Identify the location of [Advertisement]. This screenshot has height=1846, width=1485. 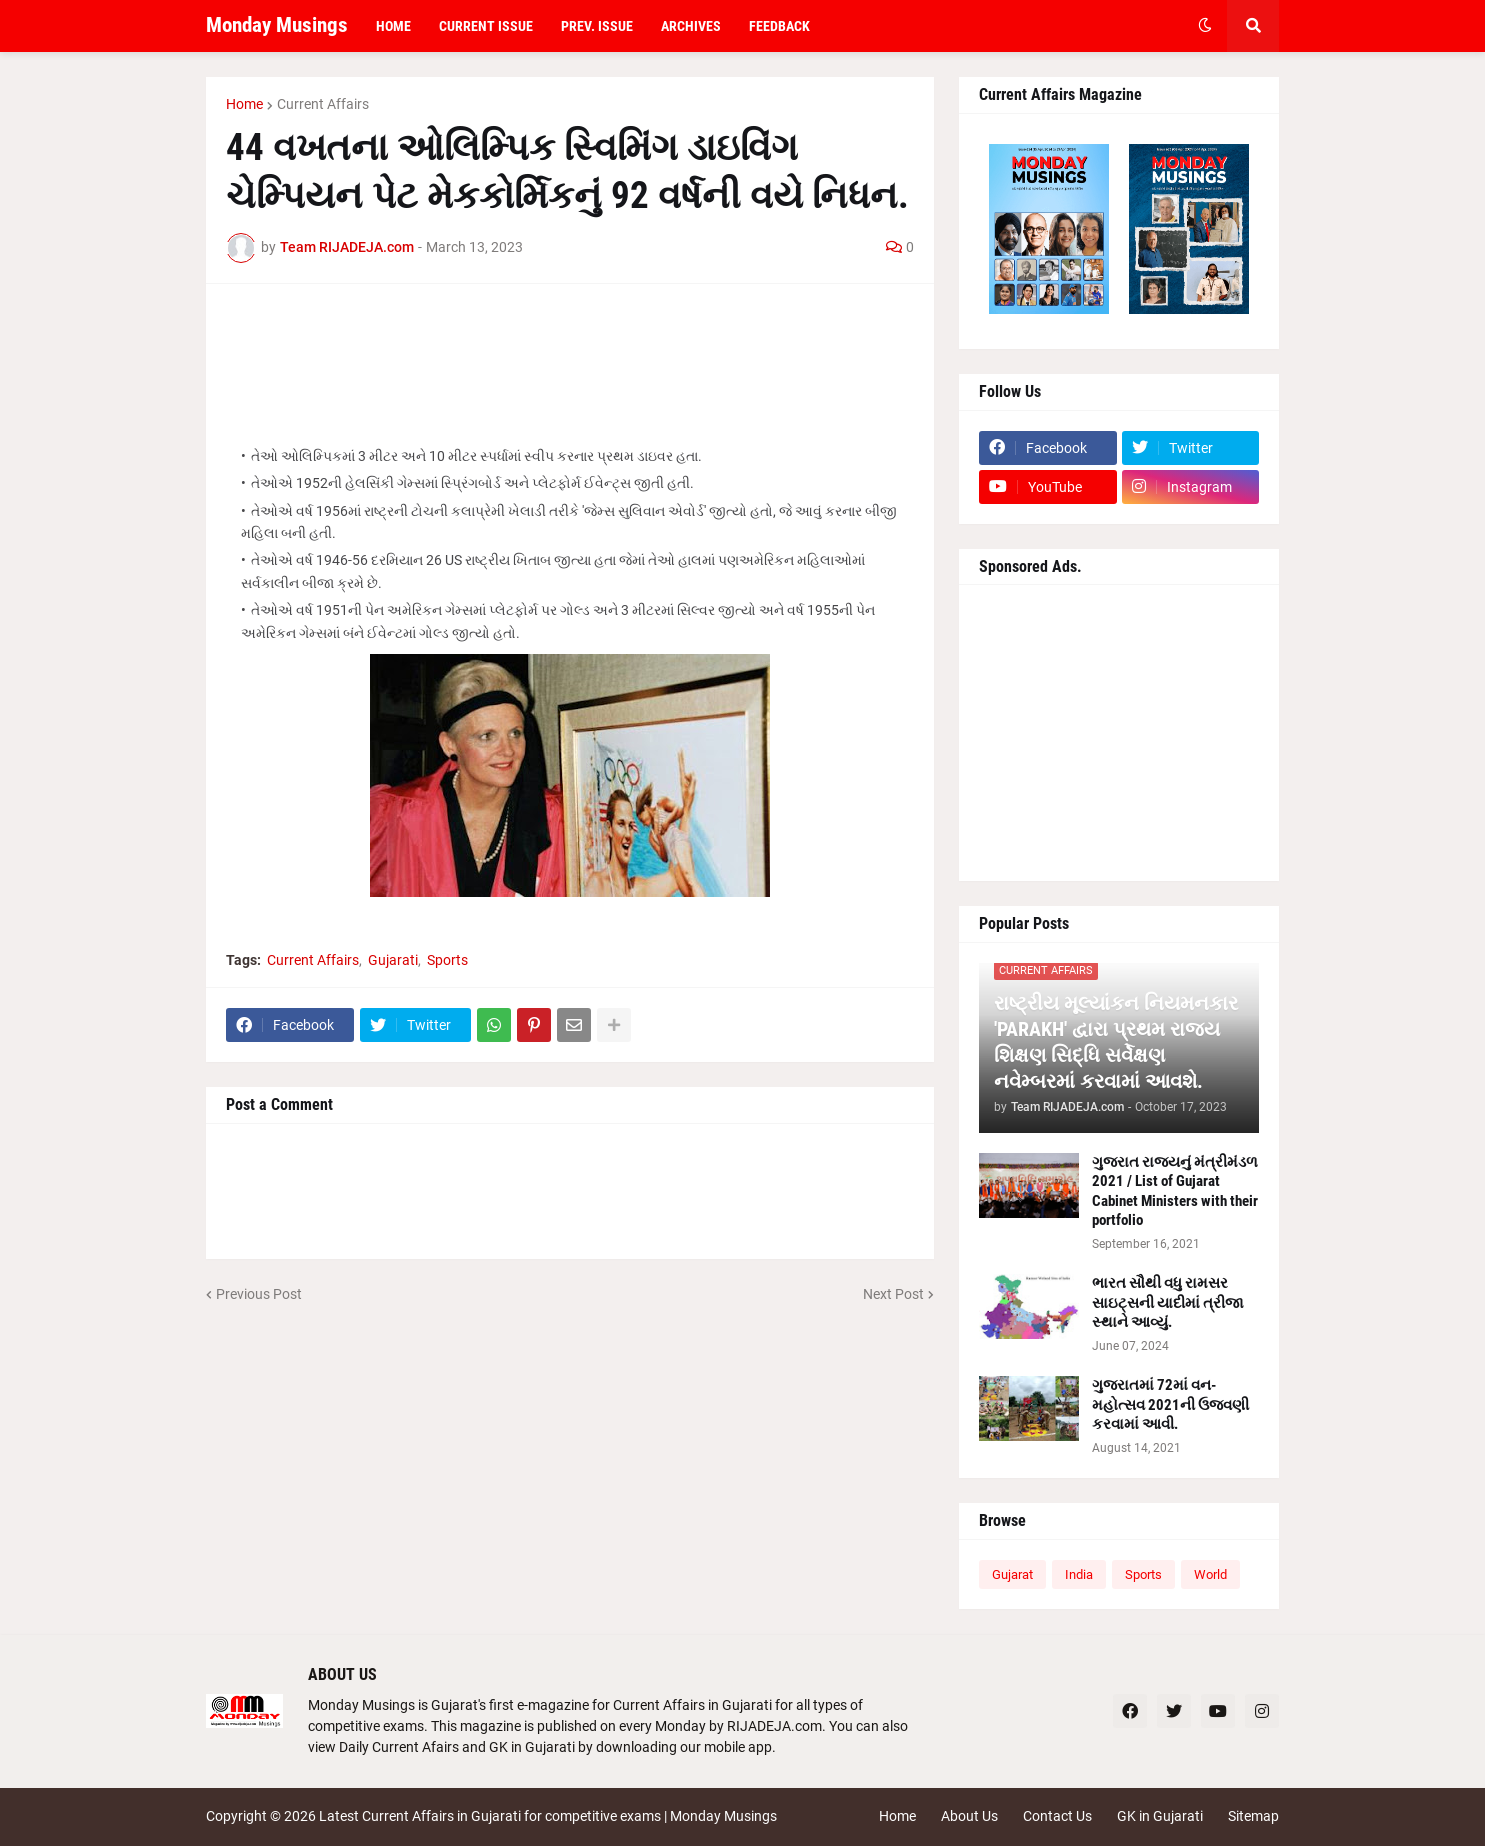
(570, 349).